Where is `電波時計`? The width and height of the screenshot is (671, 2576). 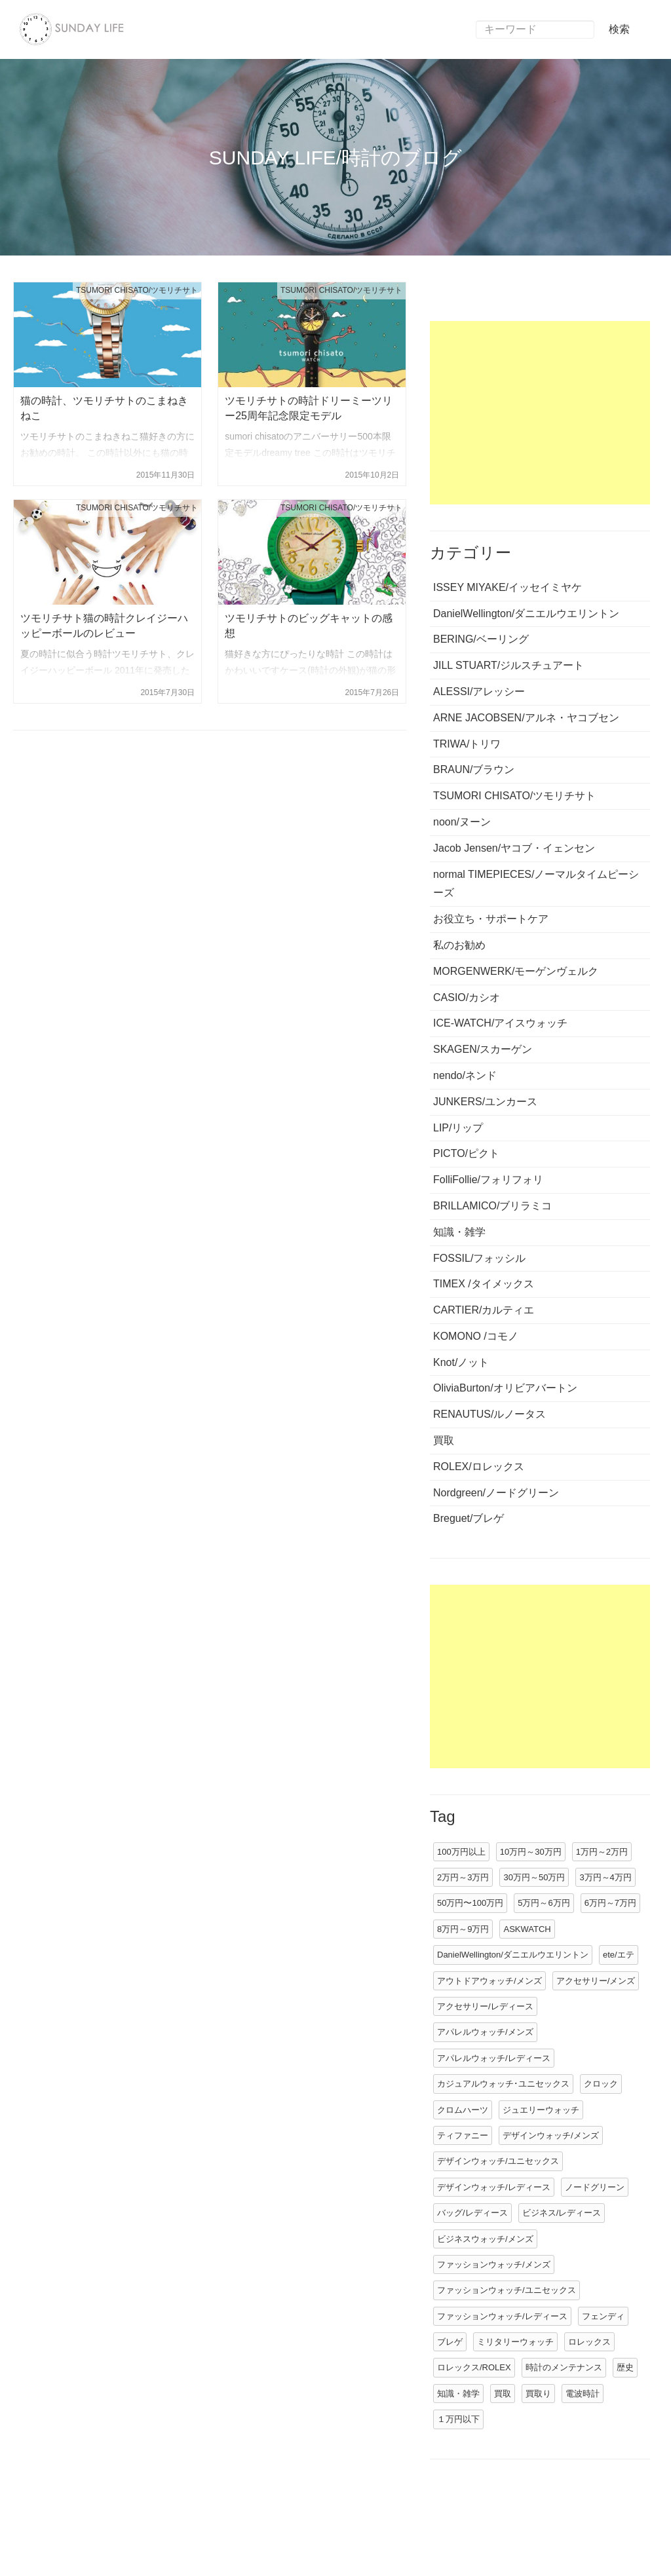 電波時計 is located at coordinates (583, 2393).